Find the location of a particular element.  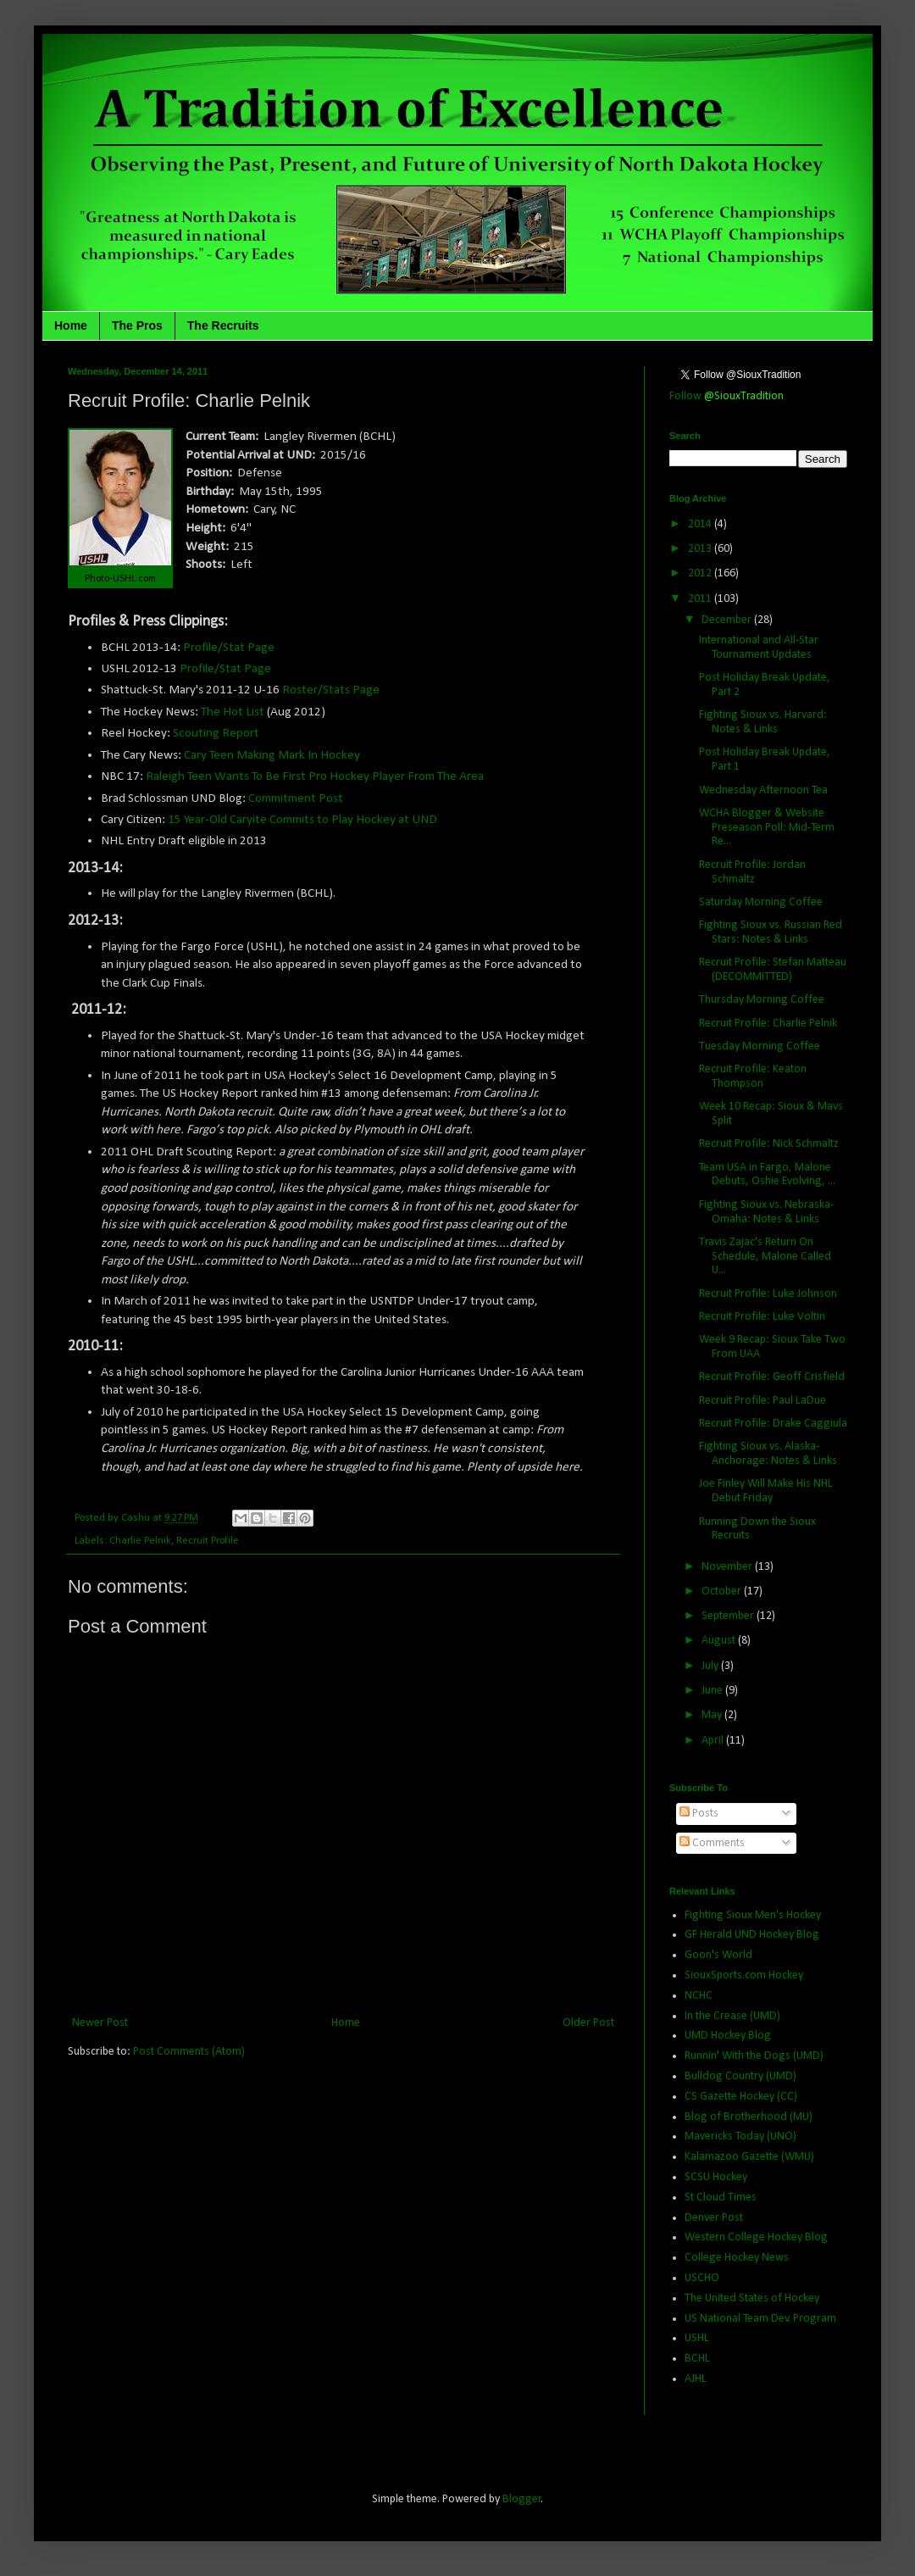

Cary Teen Making Mark In Hockey is located at coordinates (272, 755).